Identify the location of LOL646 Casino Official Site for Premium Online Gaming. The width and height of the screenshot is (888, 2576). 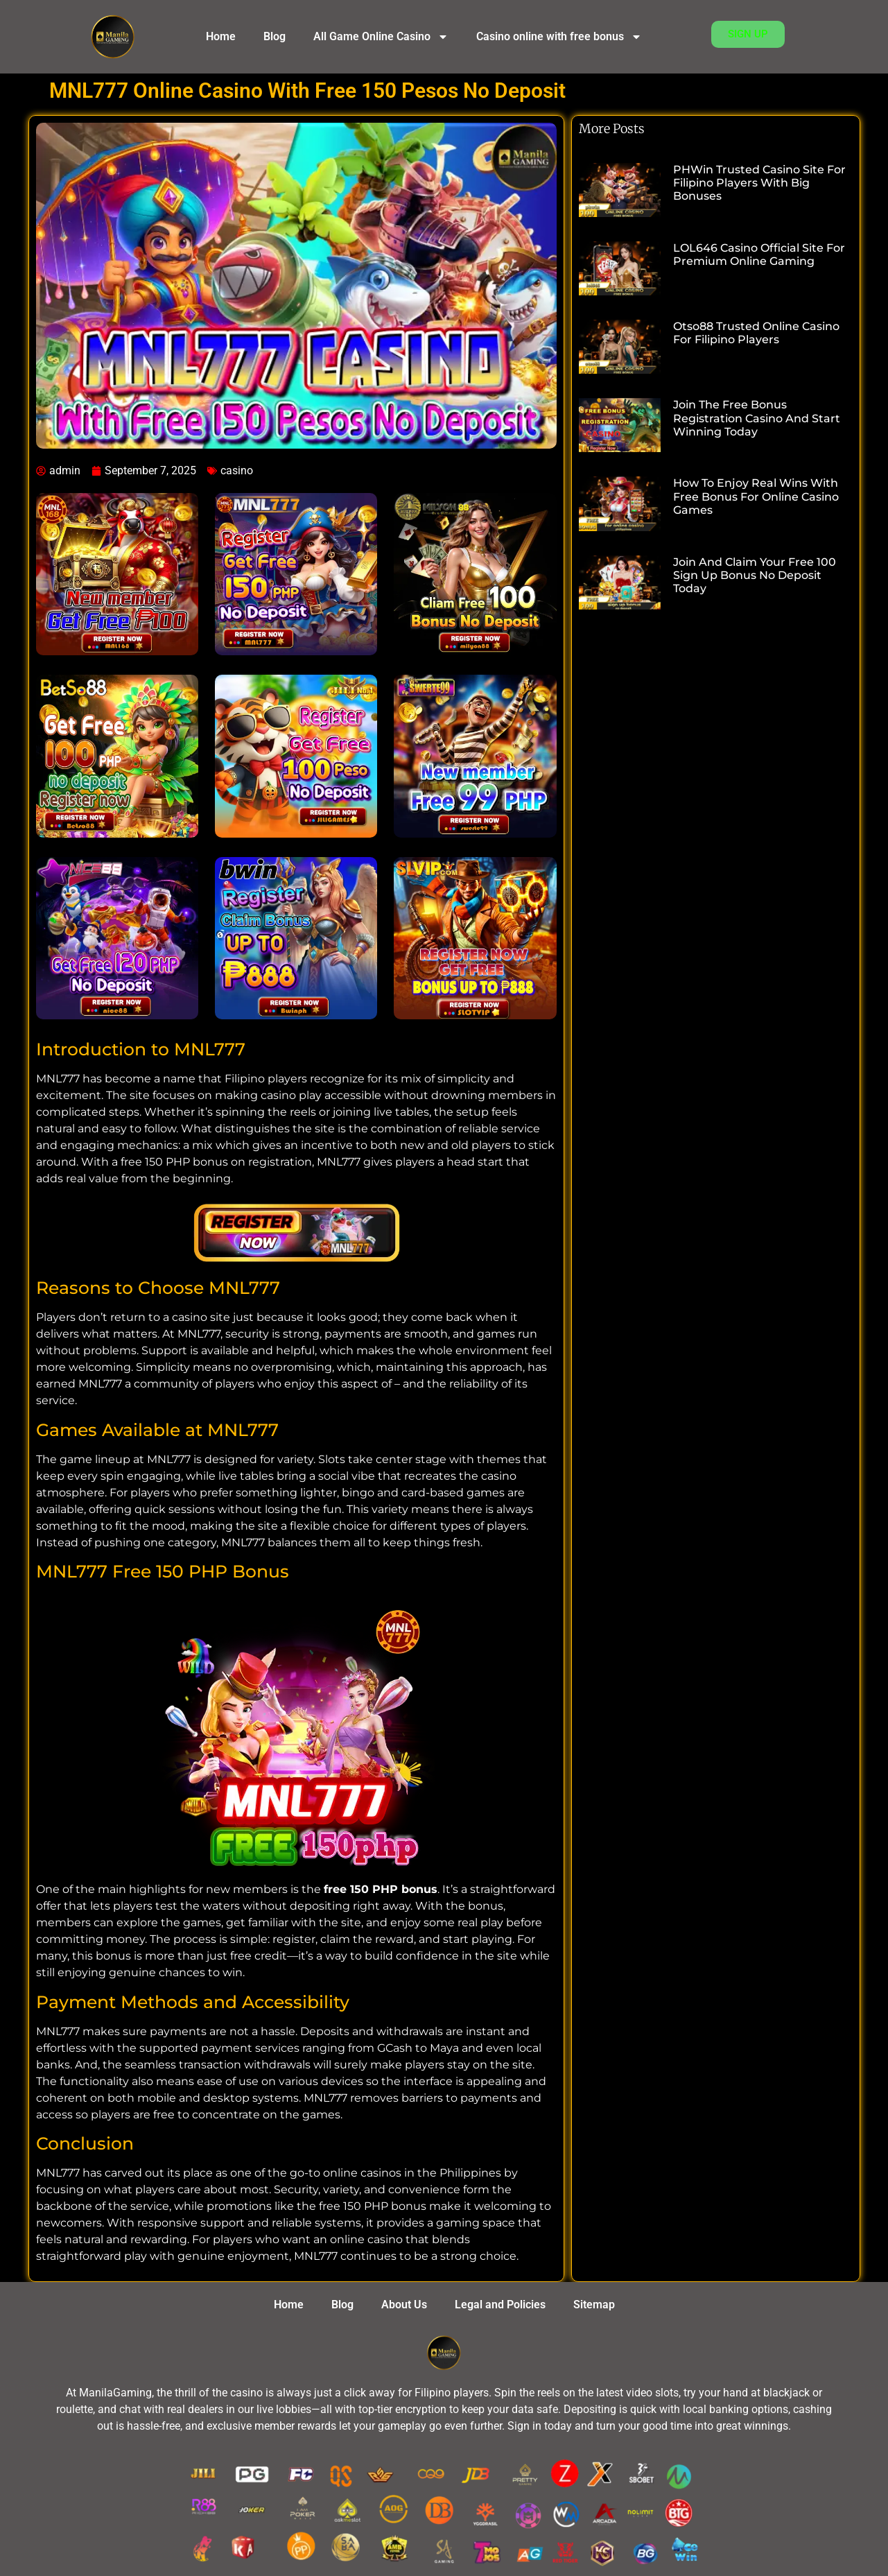
(759, 254).